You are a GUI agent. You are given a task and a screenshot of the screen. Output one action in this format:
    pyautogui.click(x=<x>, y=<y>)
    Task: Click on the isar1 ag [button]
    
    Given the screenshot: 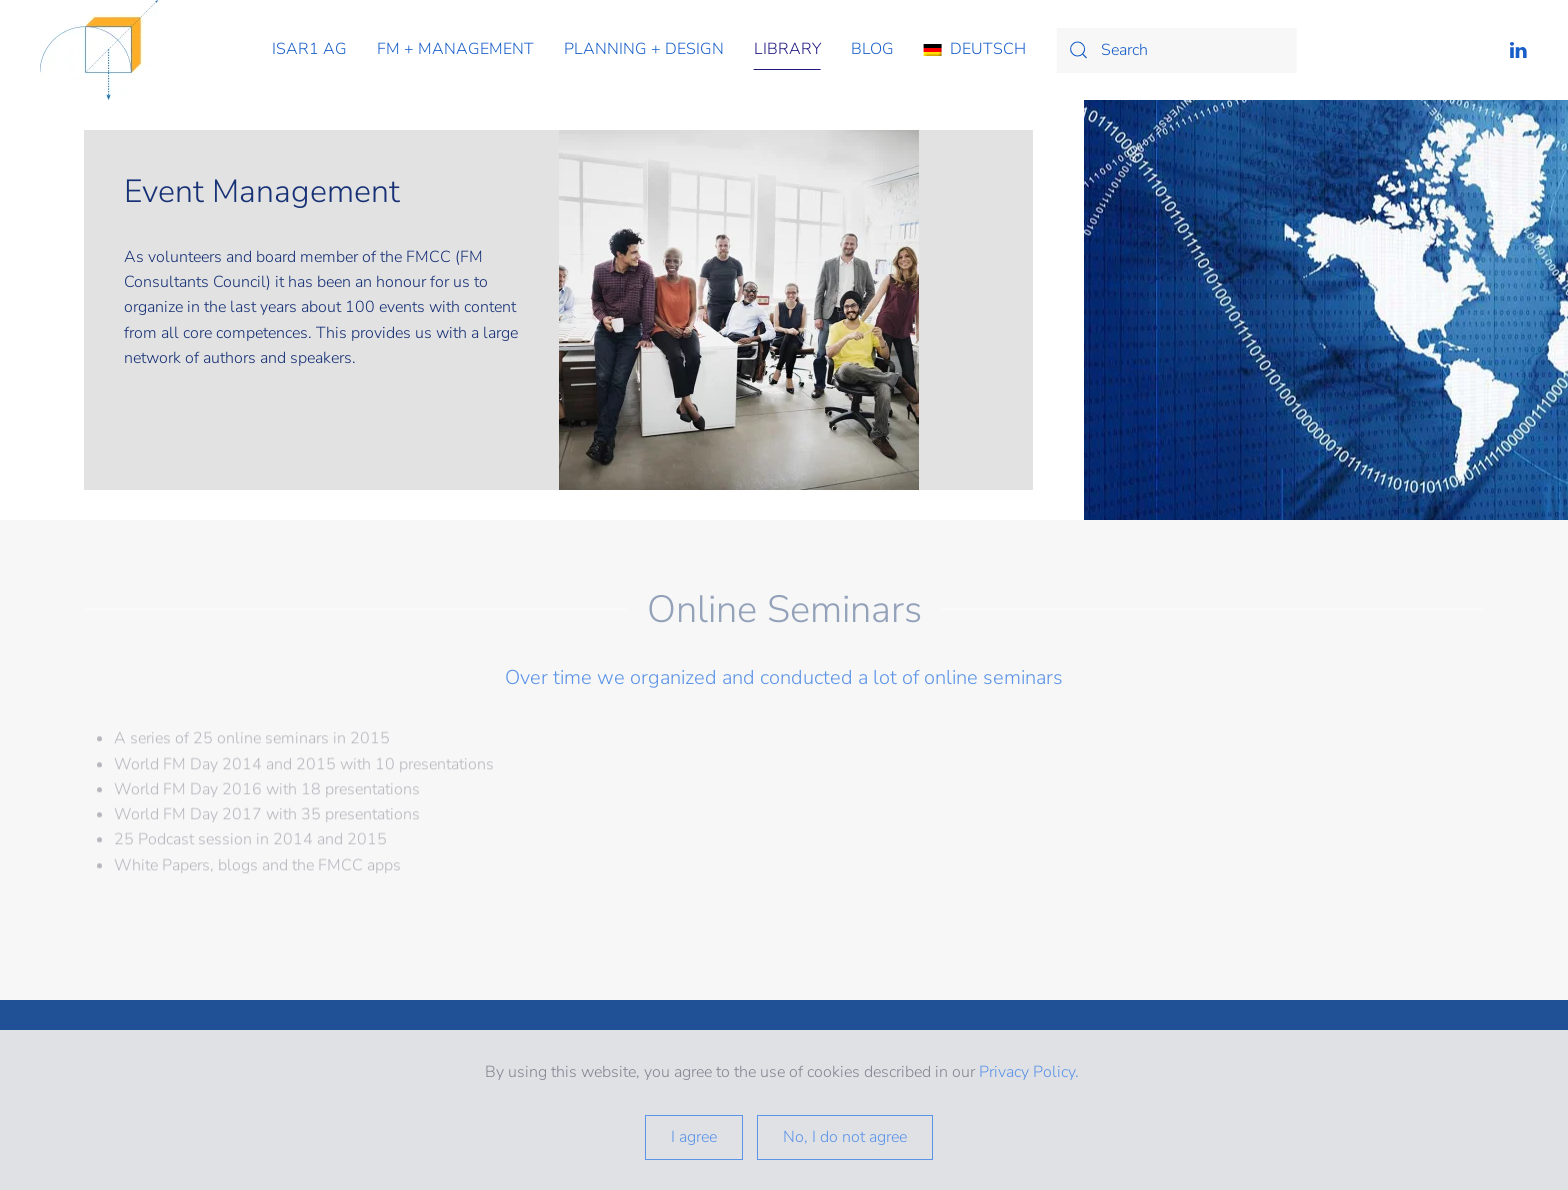 What is the action you would take?
    pyautogui.click(x=309, y=49)
    